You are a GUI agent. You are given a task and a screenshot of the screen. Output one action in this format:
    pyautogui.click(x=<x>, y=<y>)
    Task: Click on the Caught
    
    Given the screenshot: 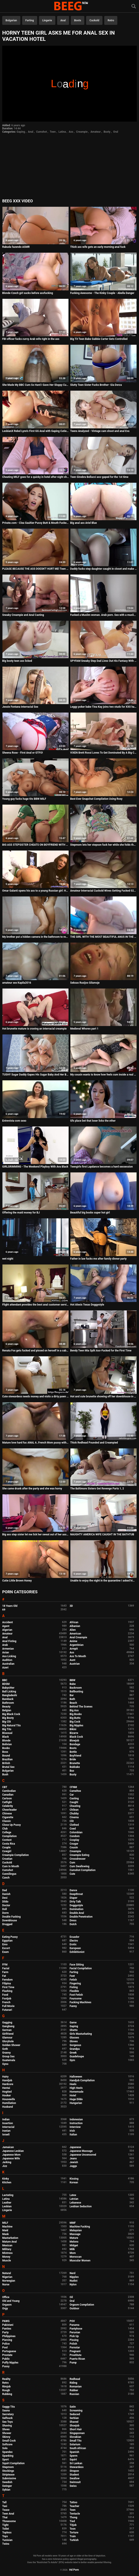 What is the action you would take?
    pyautogui.click(x=74, y=1802)
    